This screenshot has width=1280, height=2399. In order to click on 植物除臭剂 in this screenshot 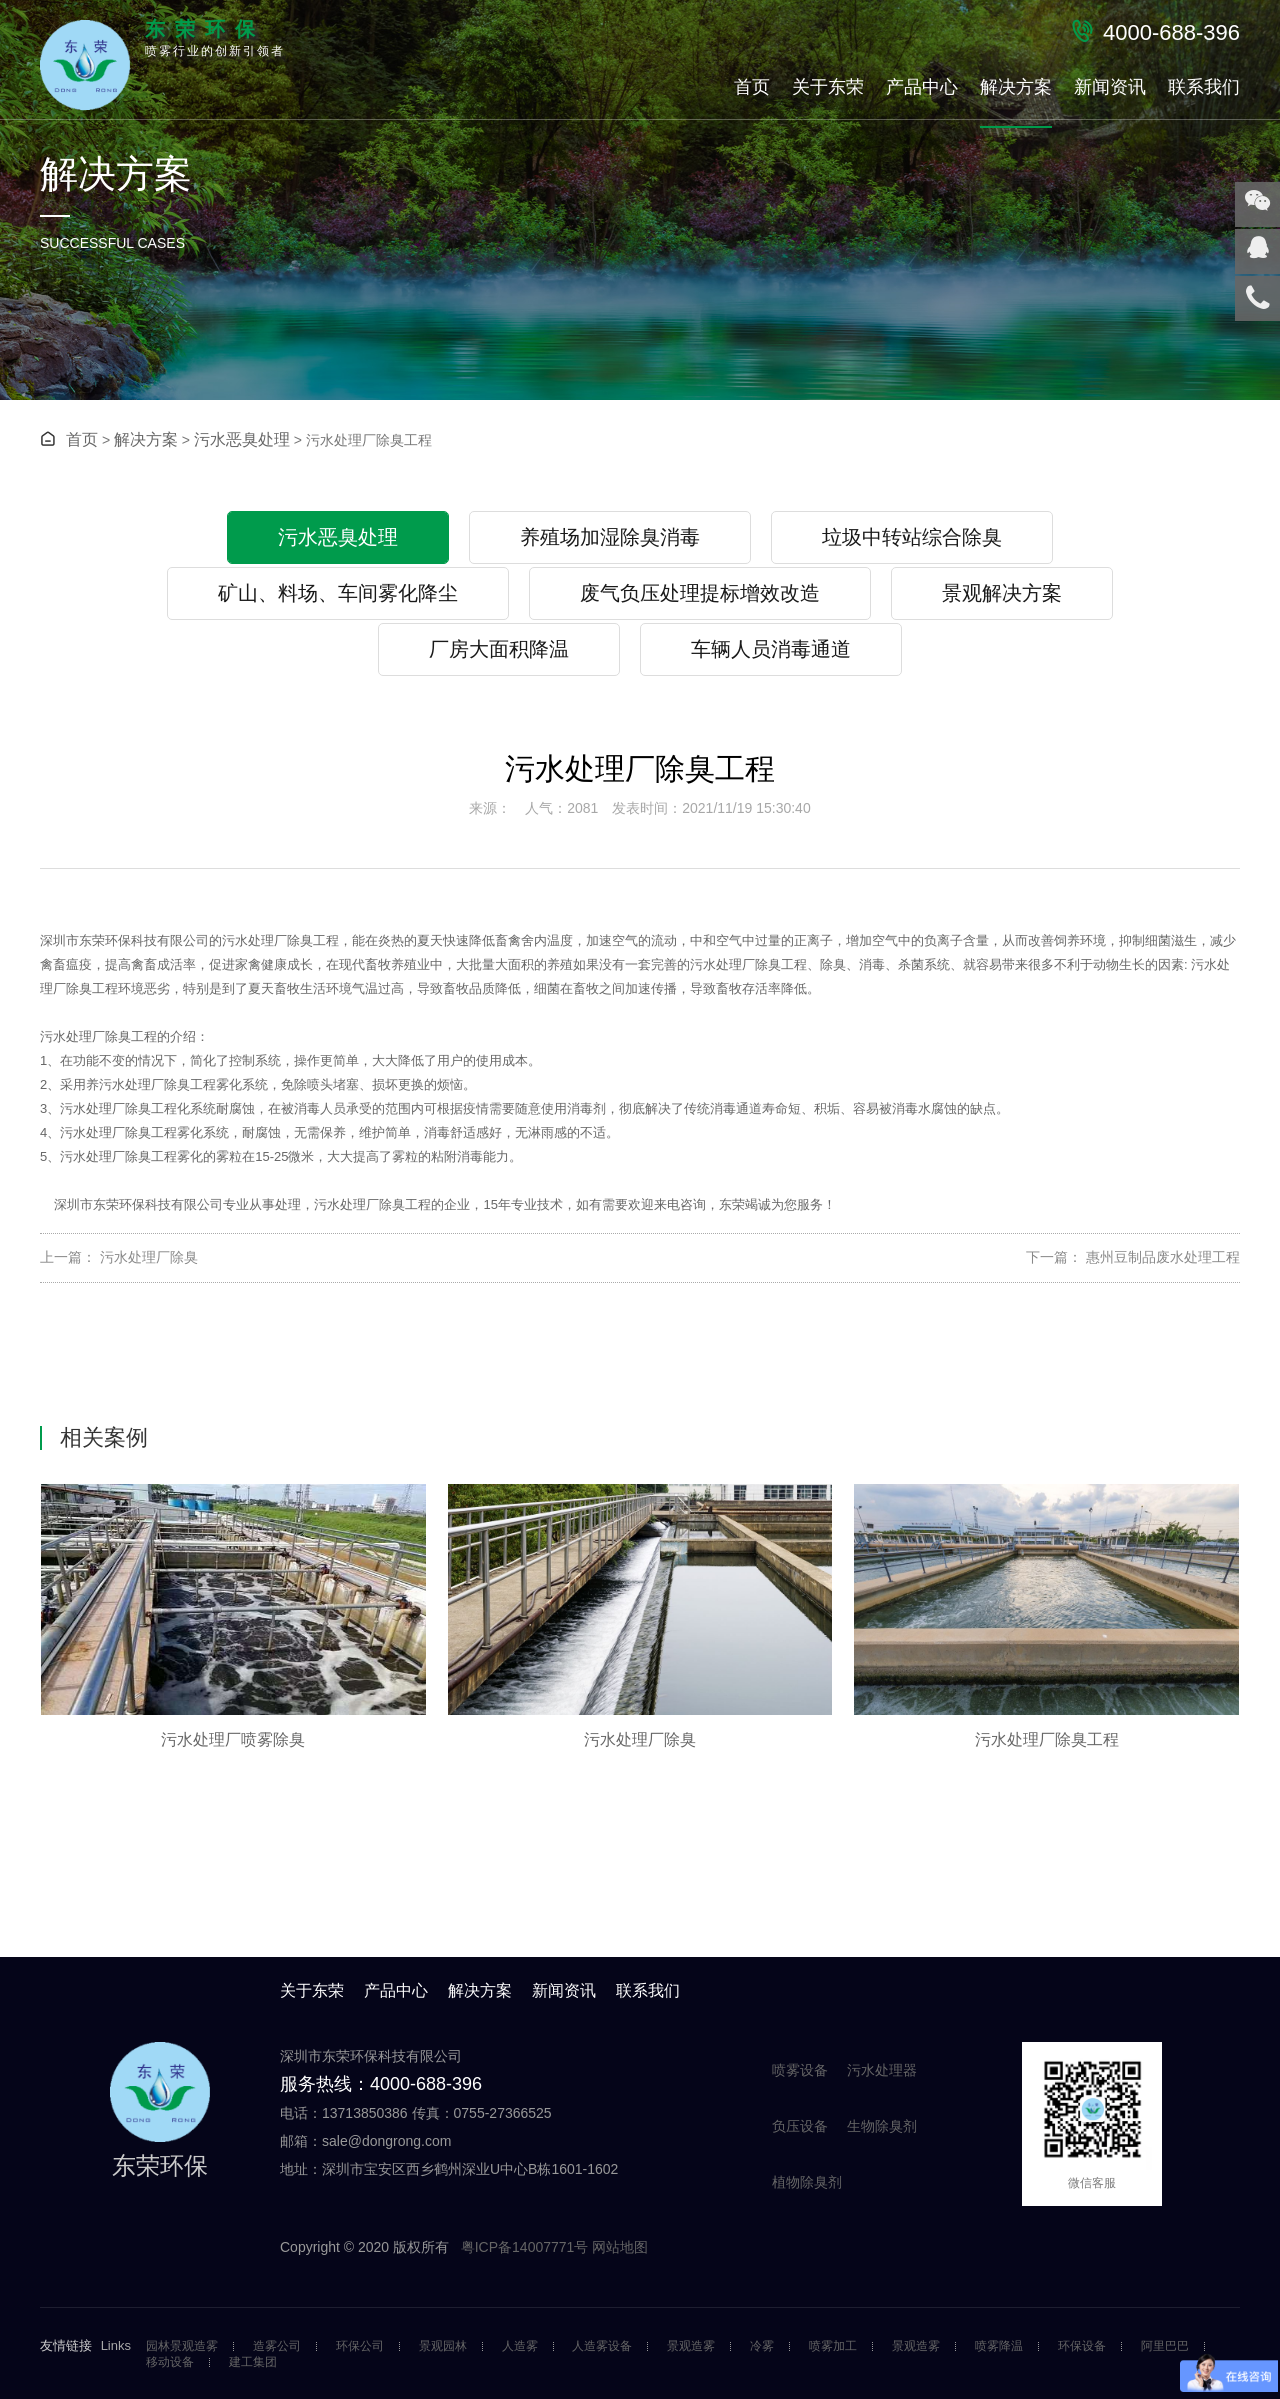, I will do `click(807, 2182)`.